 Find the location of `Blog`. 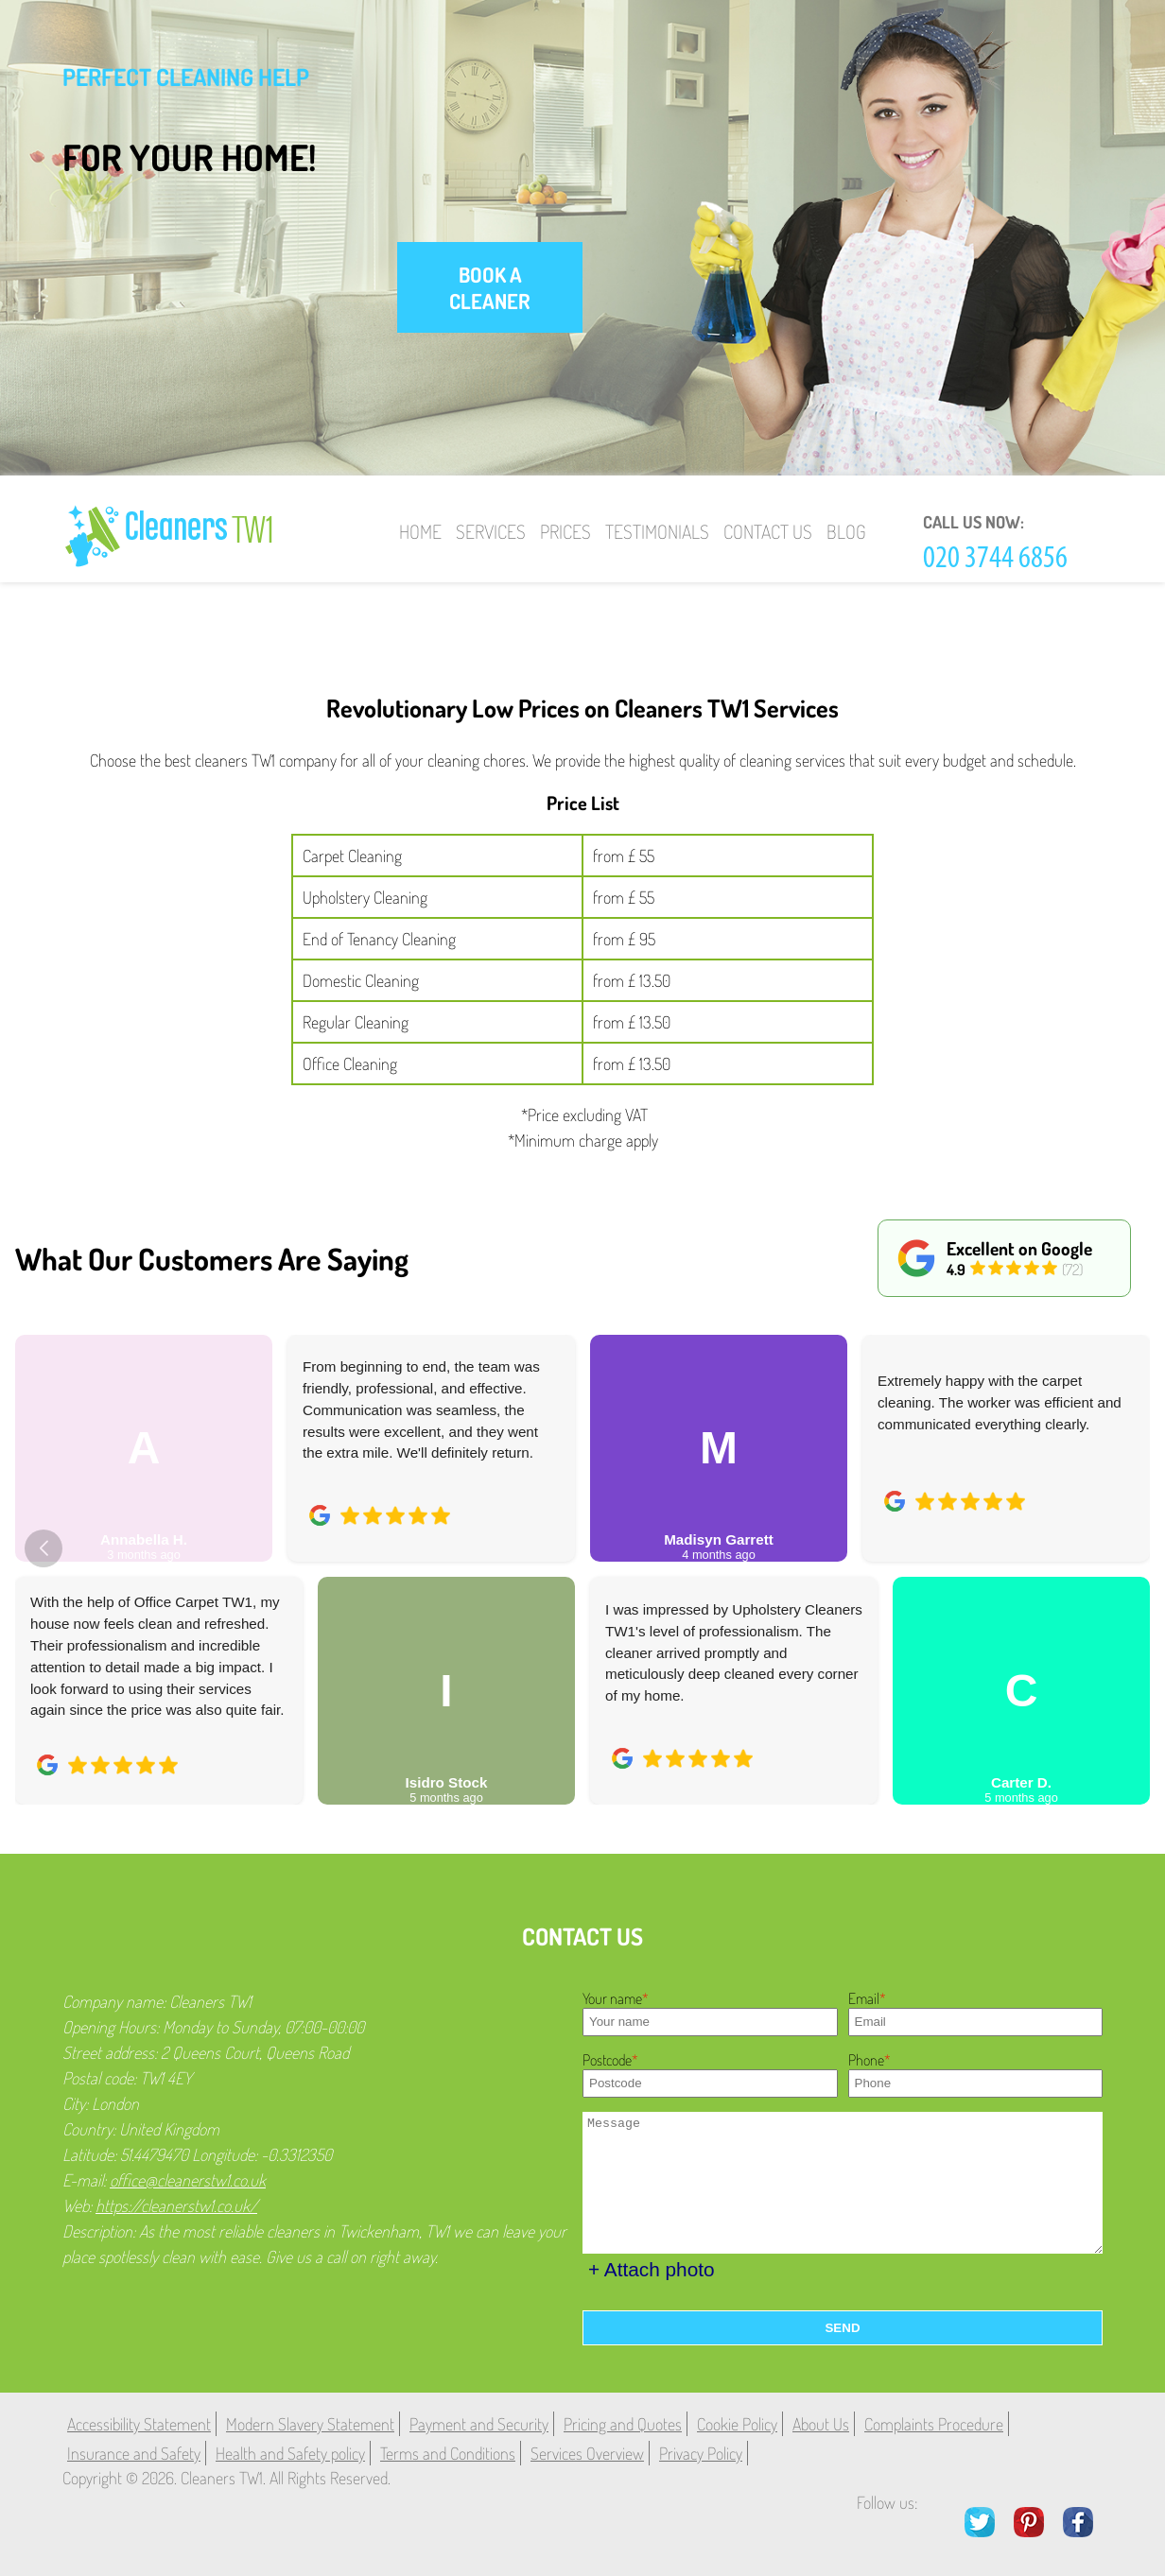

Blog is located at coordinates (846, 531).